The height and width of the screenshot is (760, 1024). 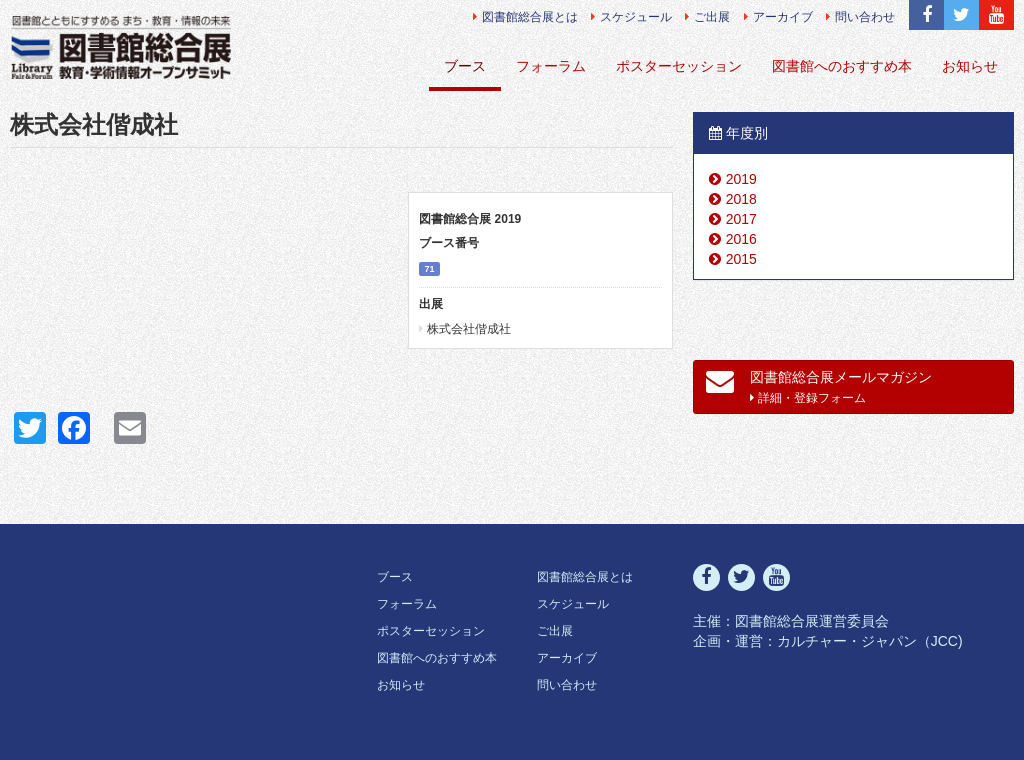 I want to click on アーカイブ, so click(x=778, y=17).